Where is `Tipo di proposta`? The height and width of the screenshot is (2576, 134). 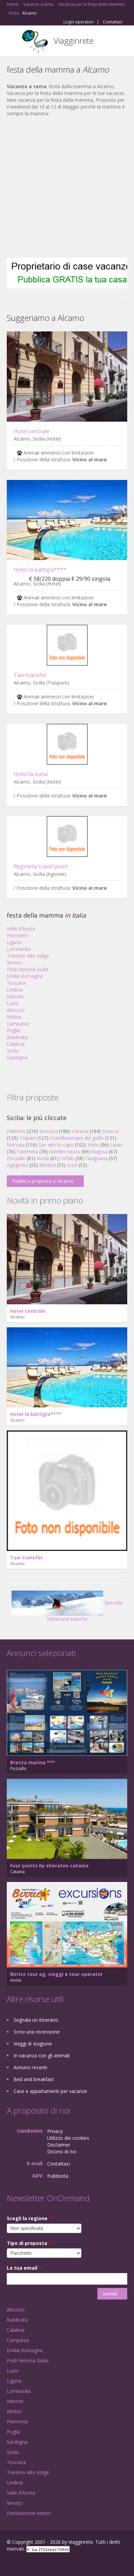
Tipo di proposta is located at coordinates (29, 2243).